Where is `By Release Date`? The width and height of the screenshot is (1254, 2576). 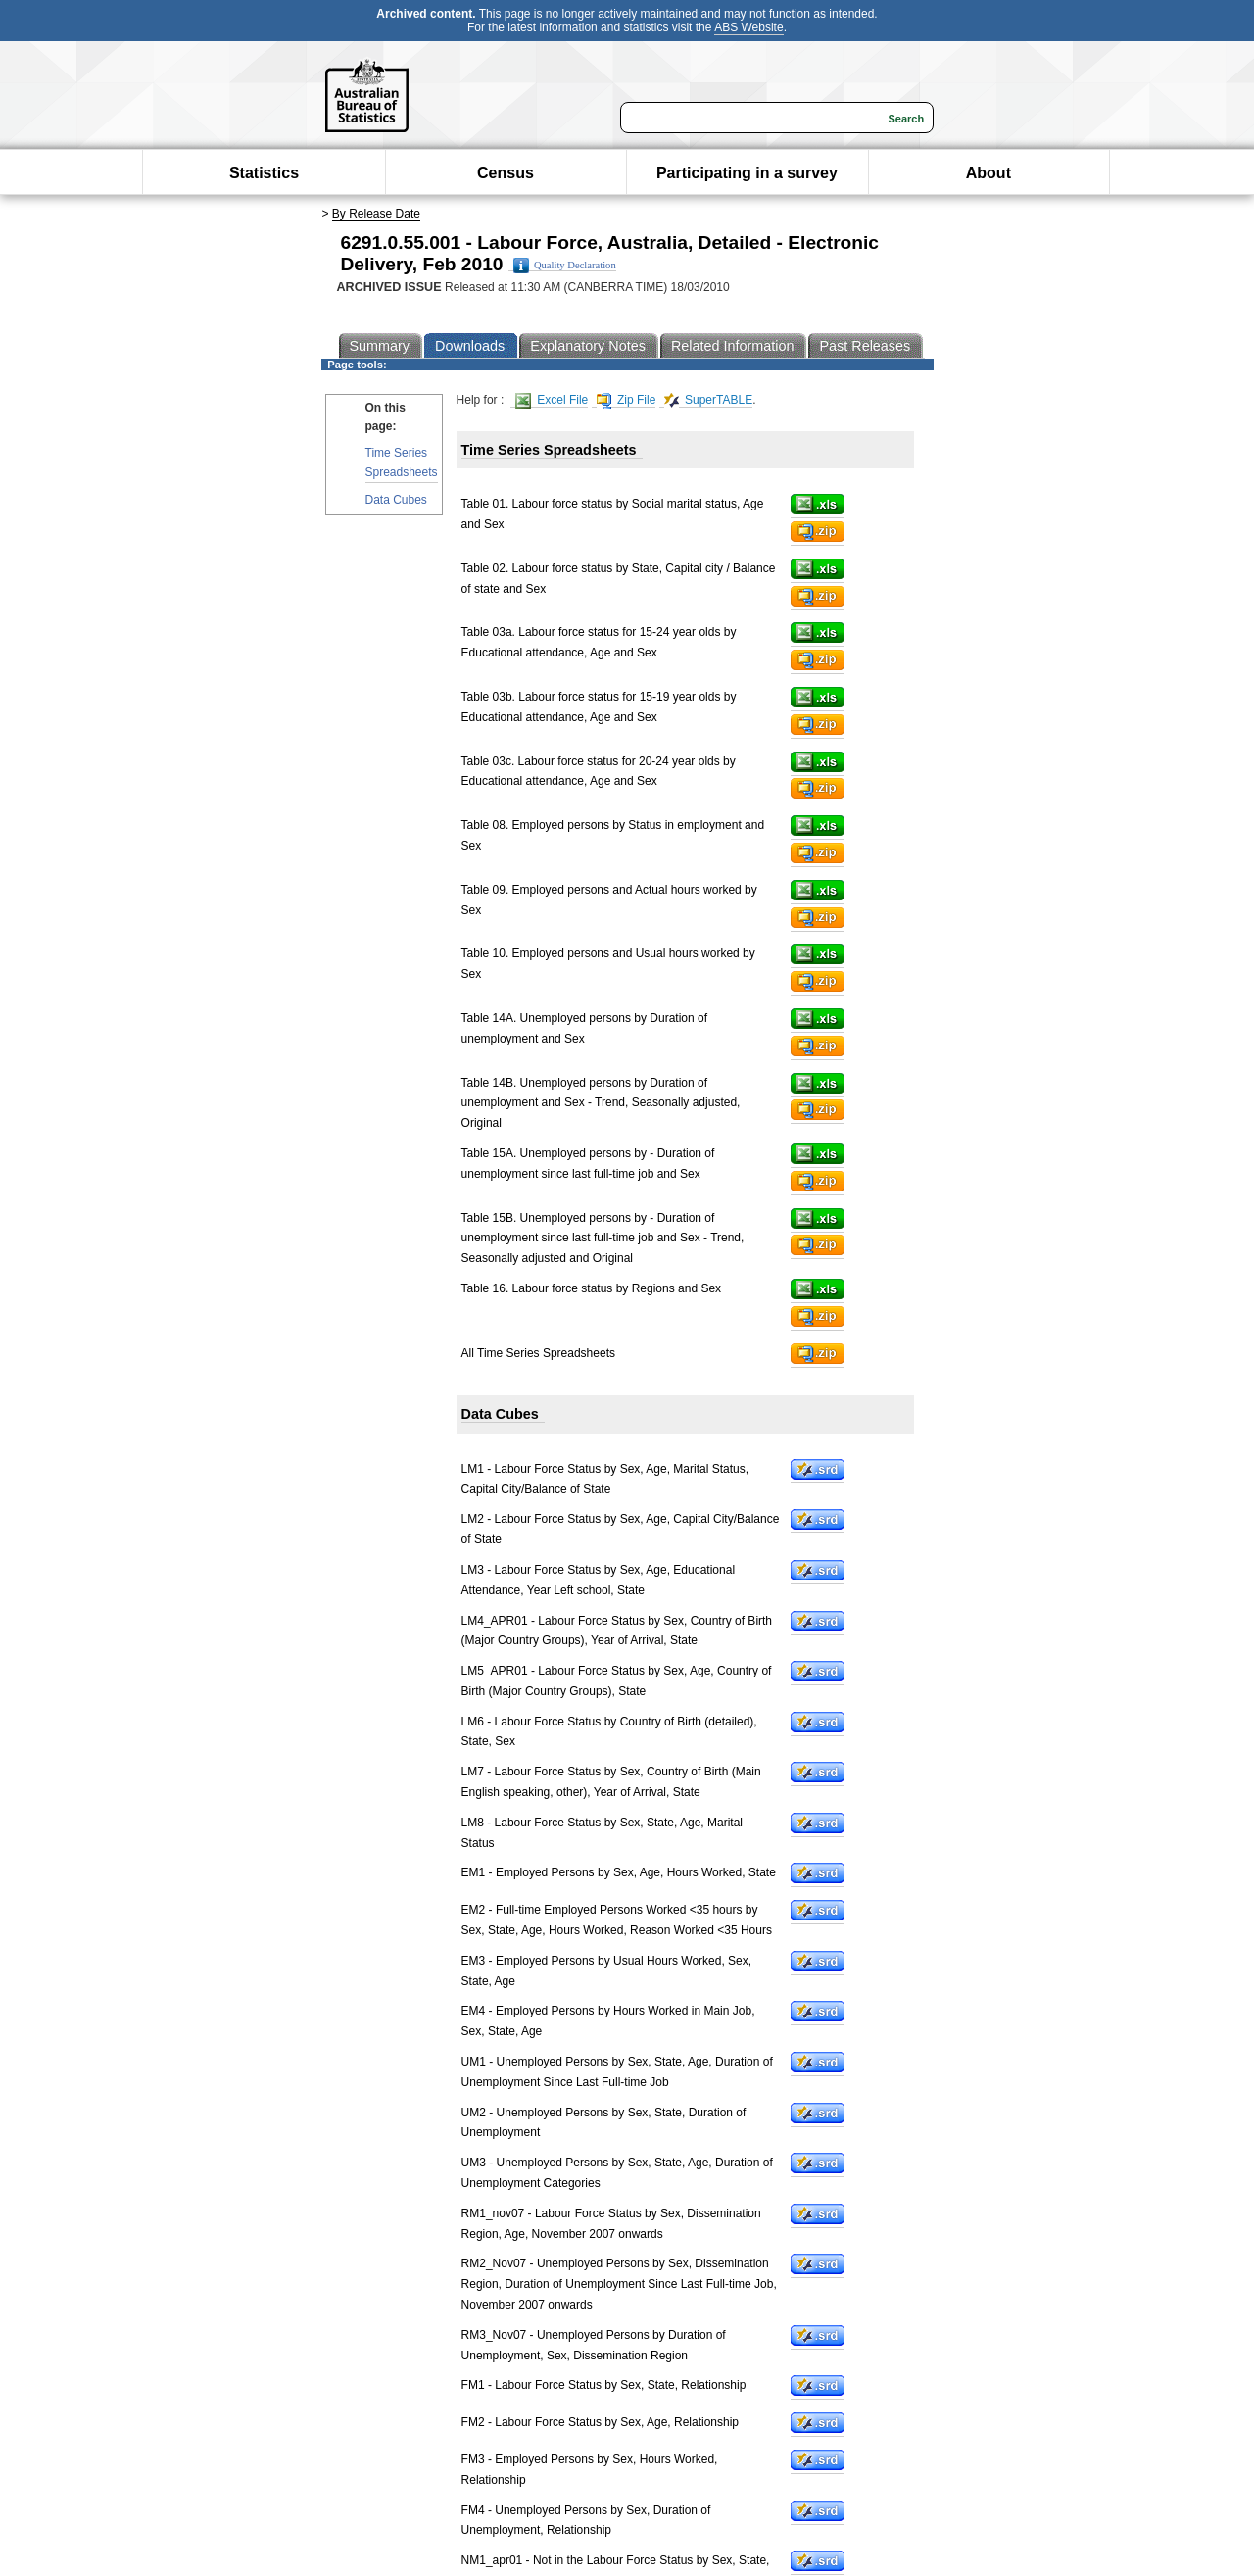
By Release Date is located at coordinates (376, 213).